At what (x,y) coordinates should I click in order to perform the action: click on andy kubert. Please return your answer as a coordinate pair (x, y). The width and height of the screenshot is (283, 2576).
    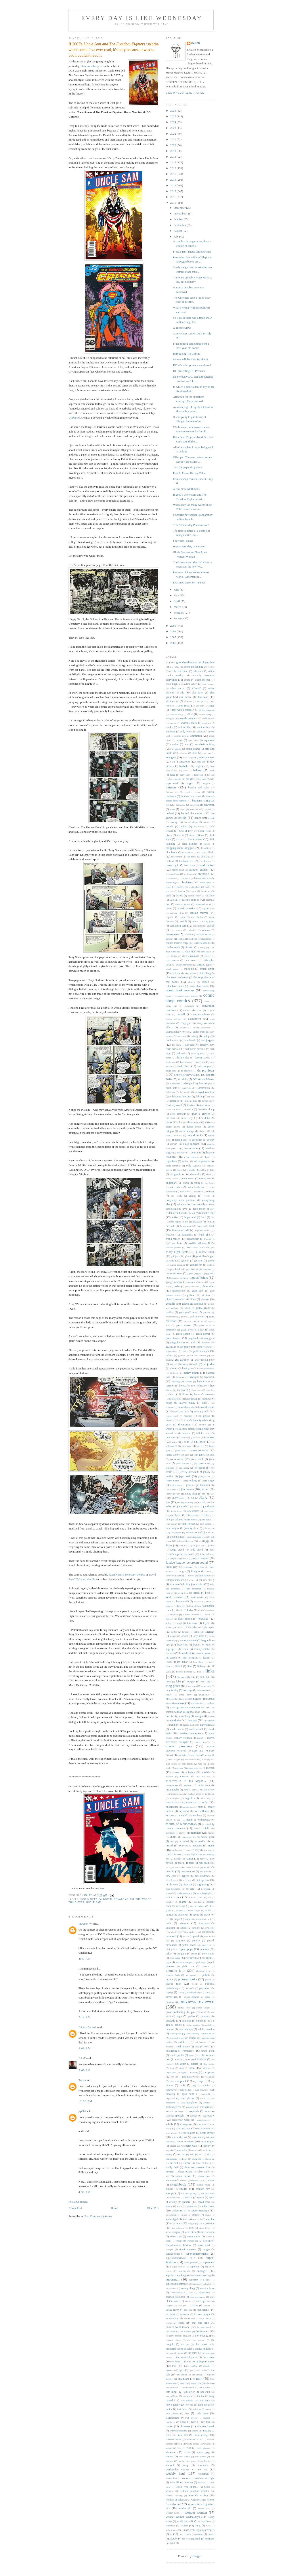
    Looking at the image, I should click on (186, 731).